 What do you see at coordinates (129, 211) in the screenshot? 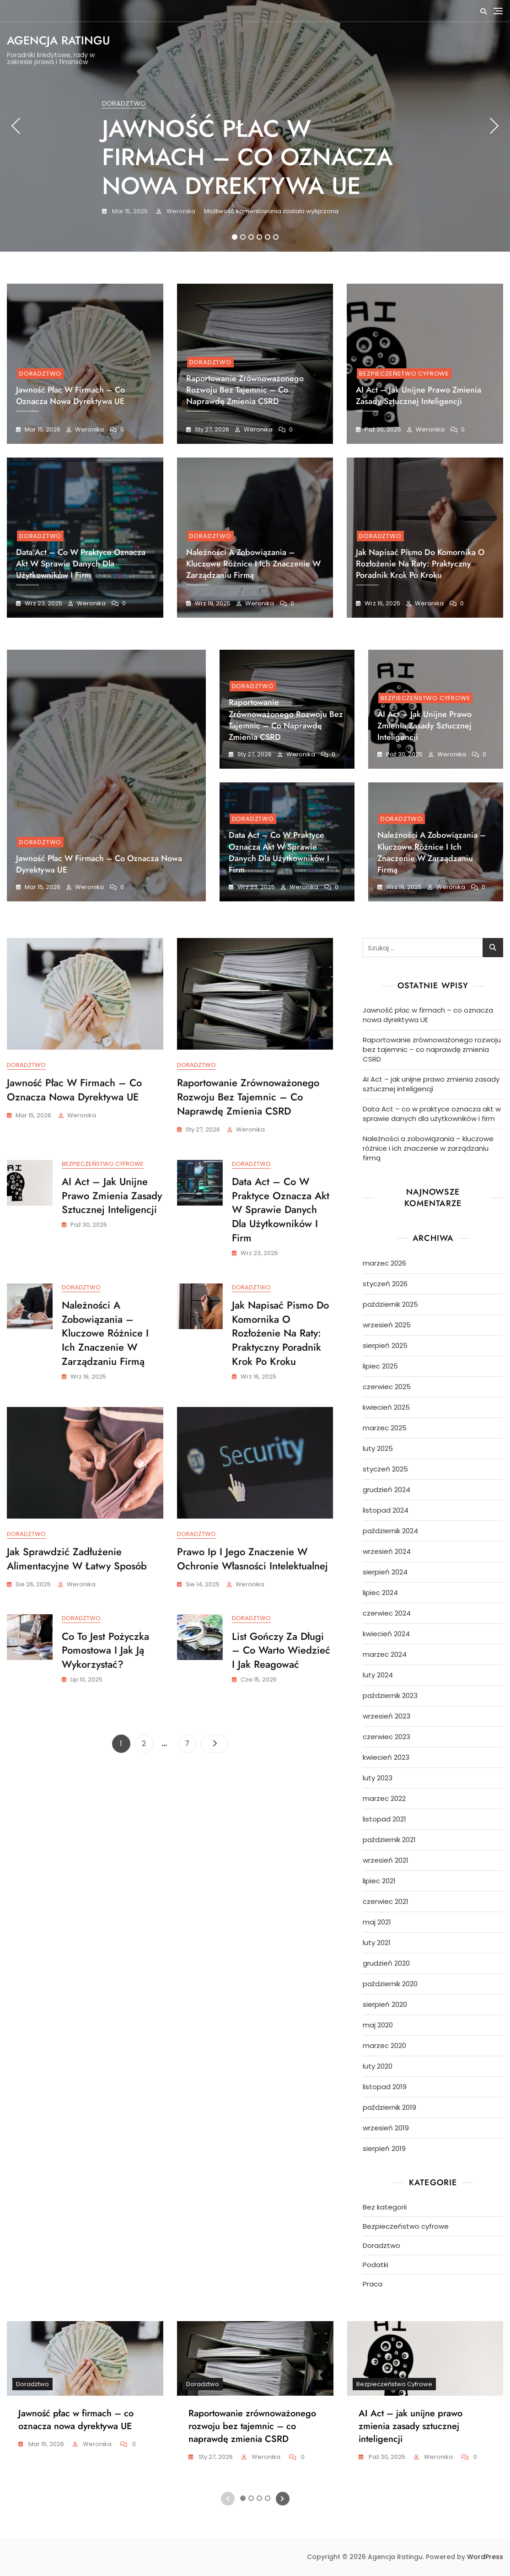
I see `mar 15, 2026` at bounding box center [129, 211].